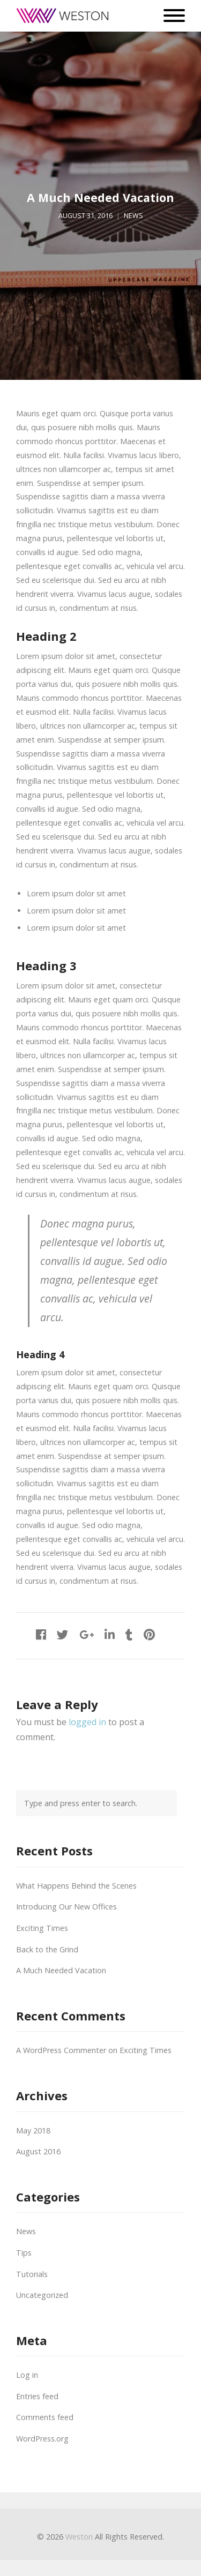 The width and height of the screenshot is (201, 2576). What do you see at coordinates (42, 1928) in the screenshot?
I see `Exciting Times` at bounding box center [42, 1928].